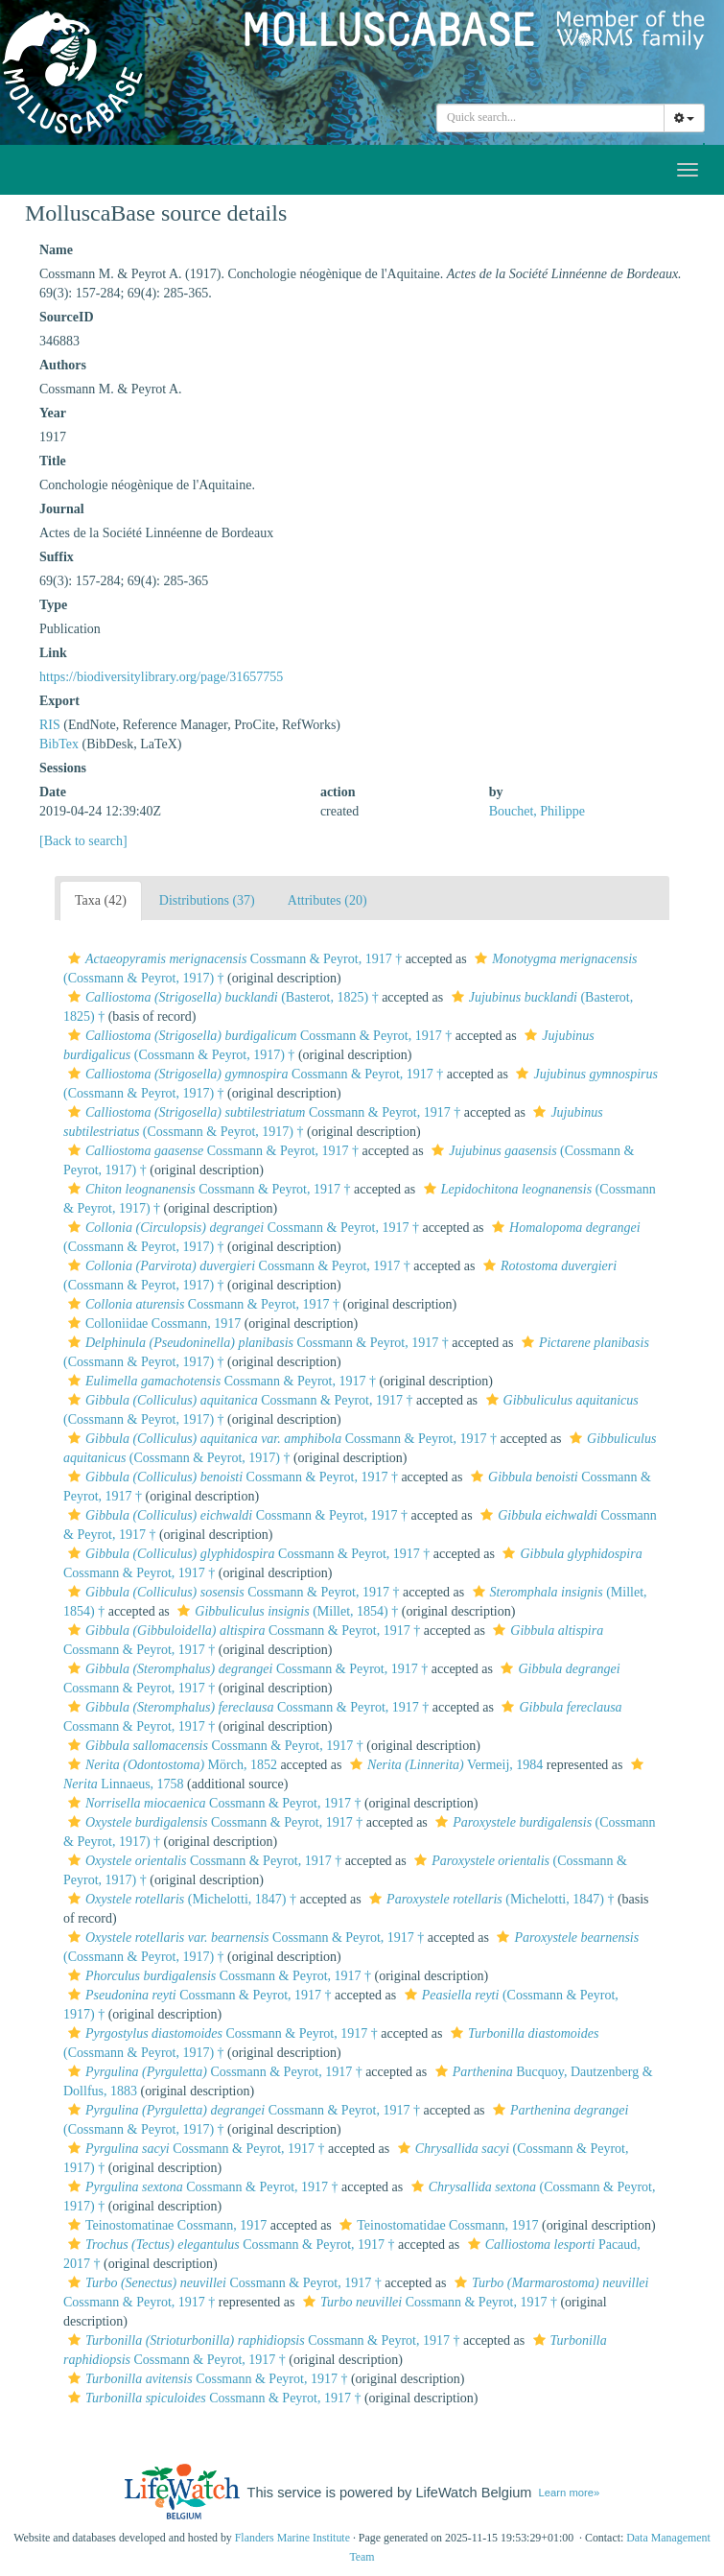 This screenshot has height=2576, width=724. What do you see at coordinates (52, 461) in the screenshot?
I see `Title` at bounding box center [52, 461].